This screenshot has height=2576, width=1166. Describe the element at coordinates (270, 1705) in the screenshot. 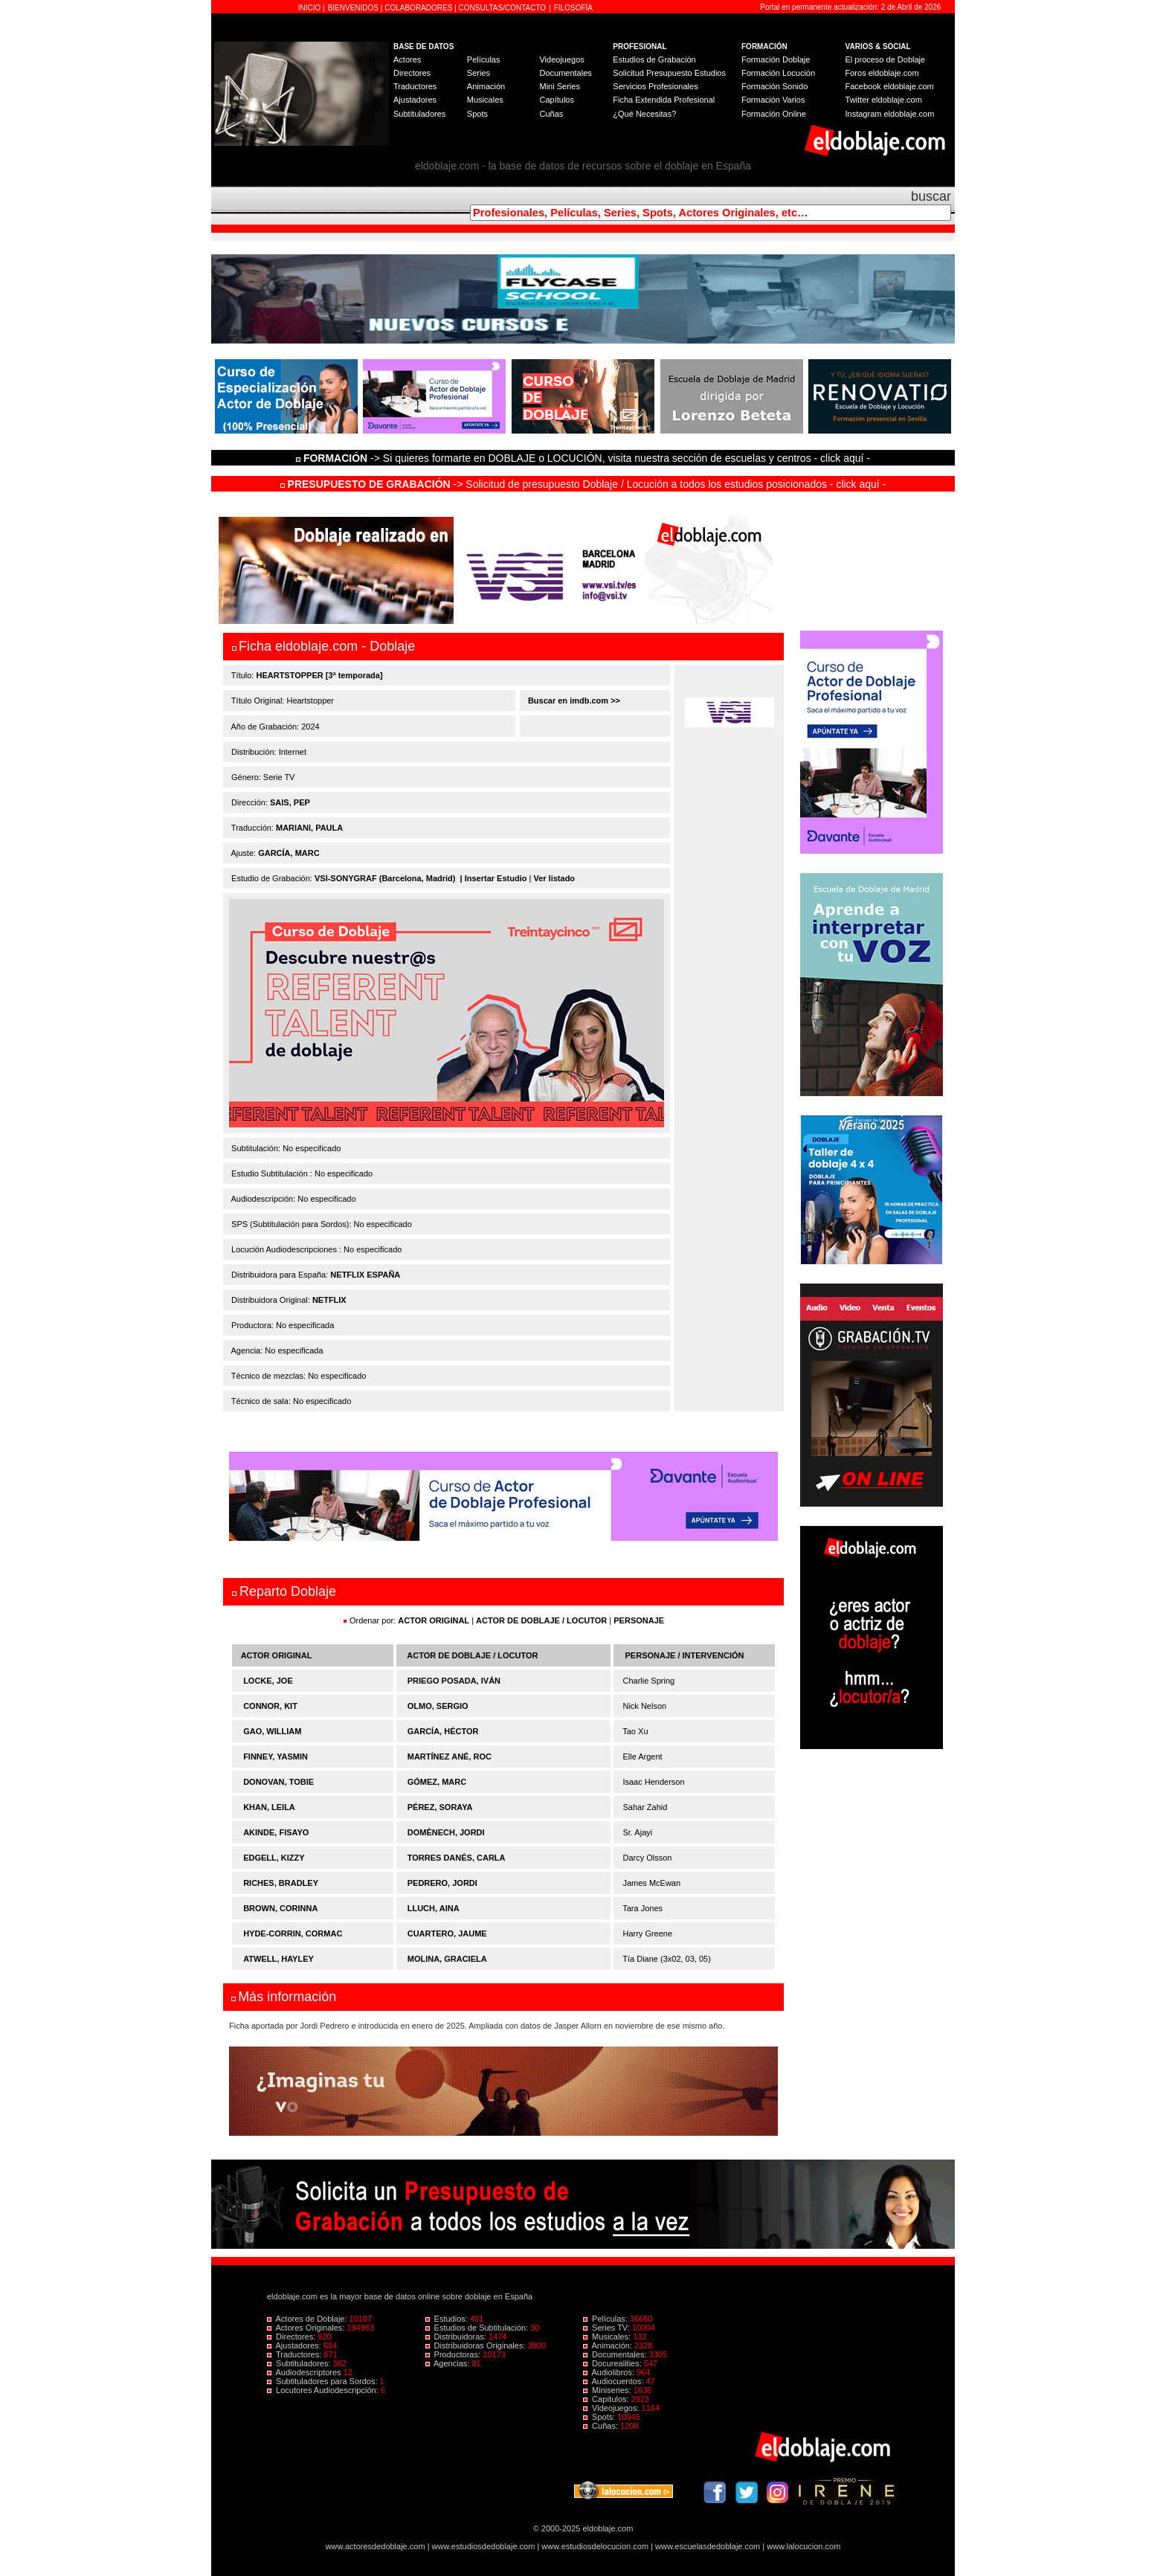

I see `CONNOR, KIT` at that location.